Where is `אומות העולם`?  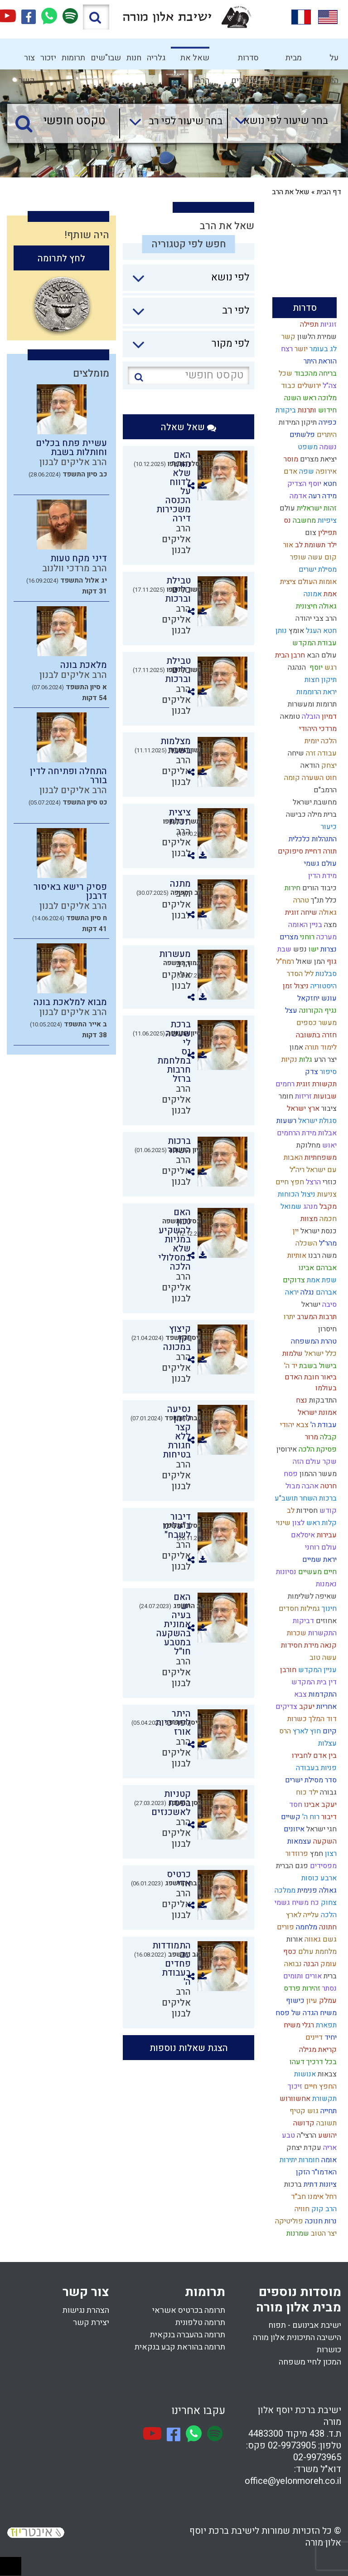 אומות העולם is located at coordinates (316, 581).